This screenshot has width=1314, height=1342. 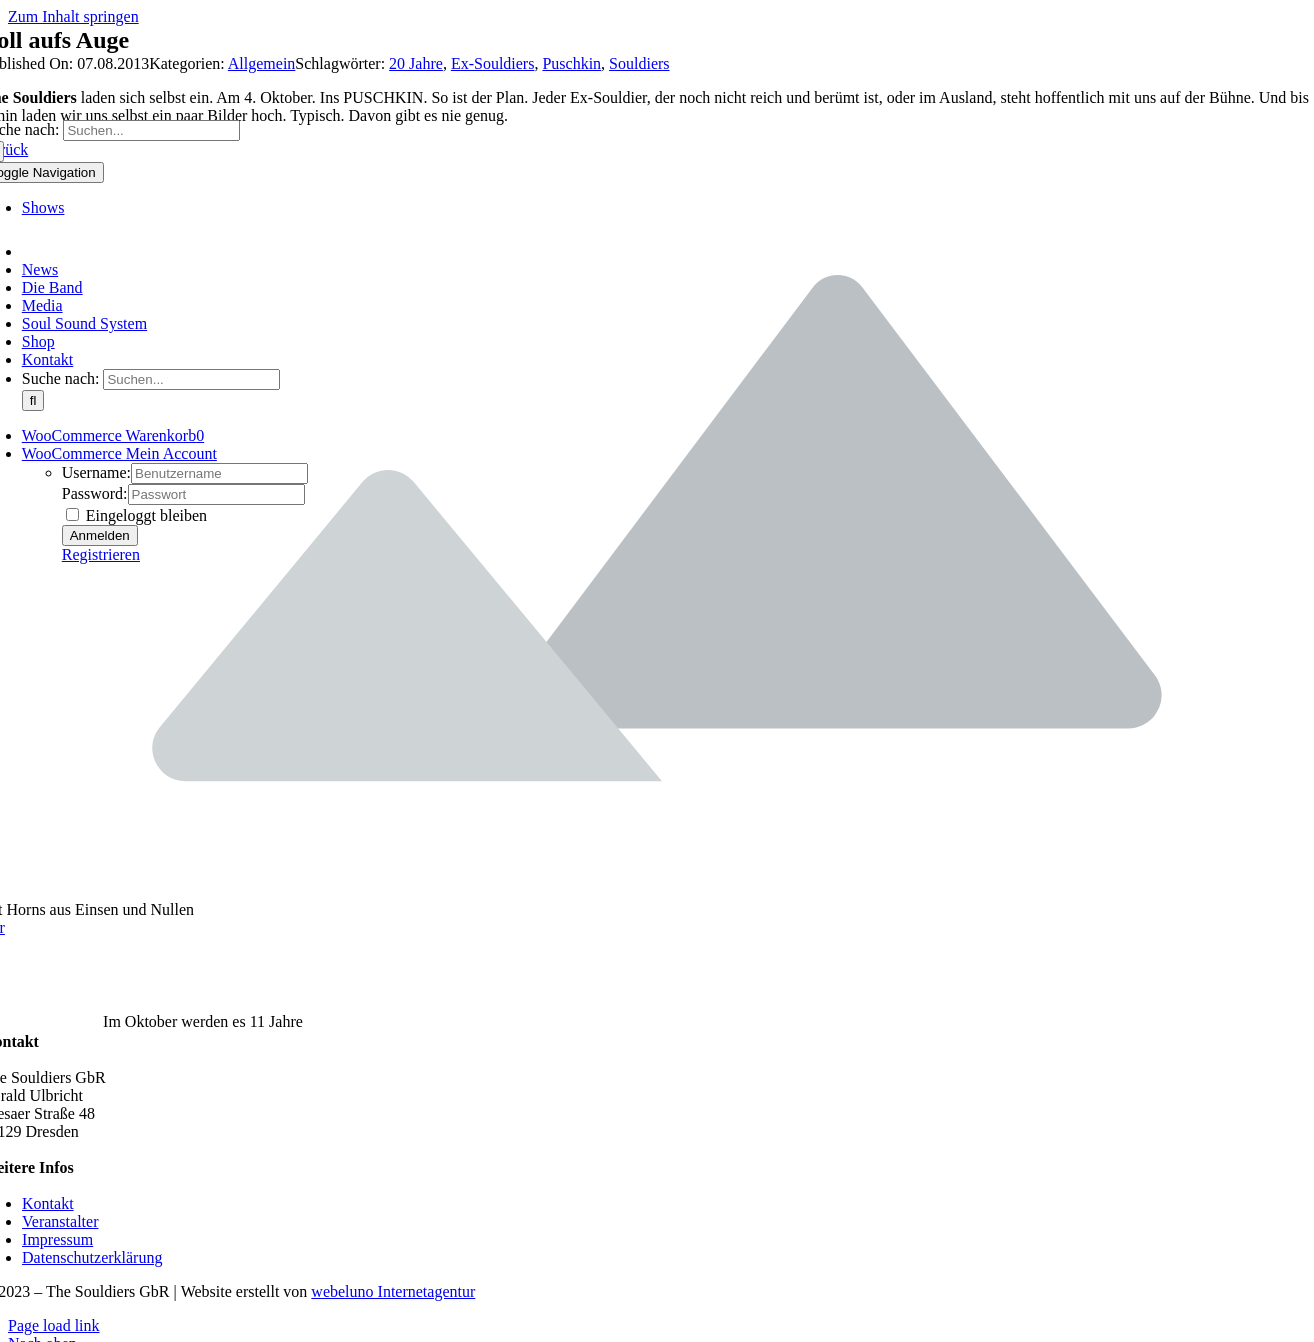 What do you see at coordinates (95, 493) in the screenshot?
I see `Password:` at bounding box center [95, 493].